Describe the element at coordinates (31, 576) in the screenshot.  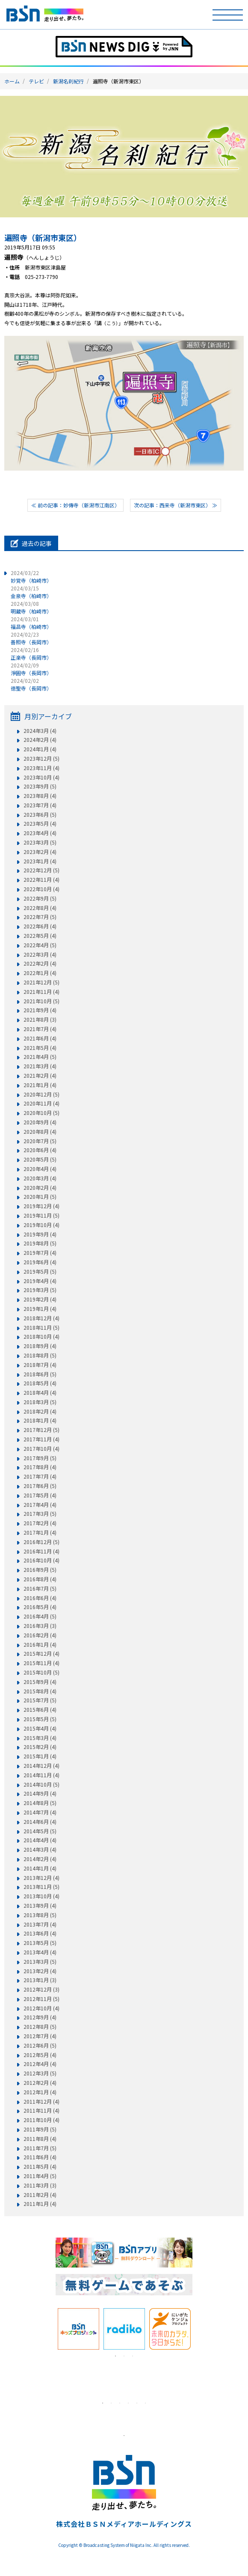
I see `妙覚寺（柏崎市）` at that location.